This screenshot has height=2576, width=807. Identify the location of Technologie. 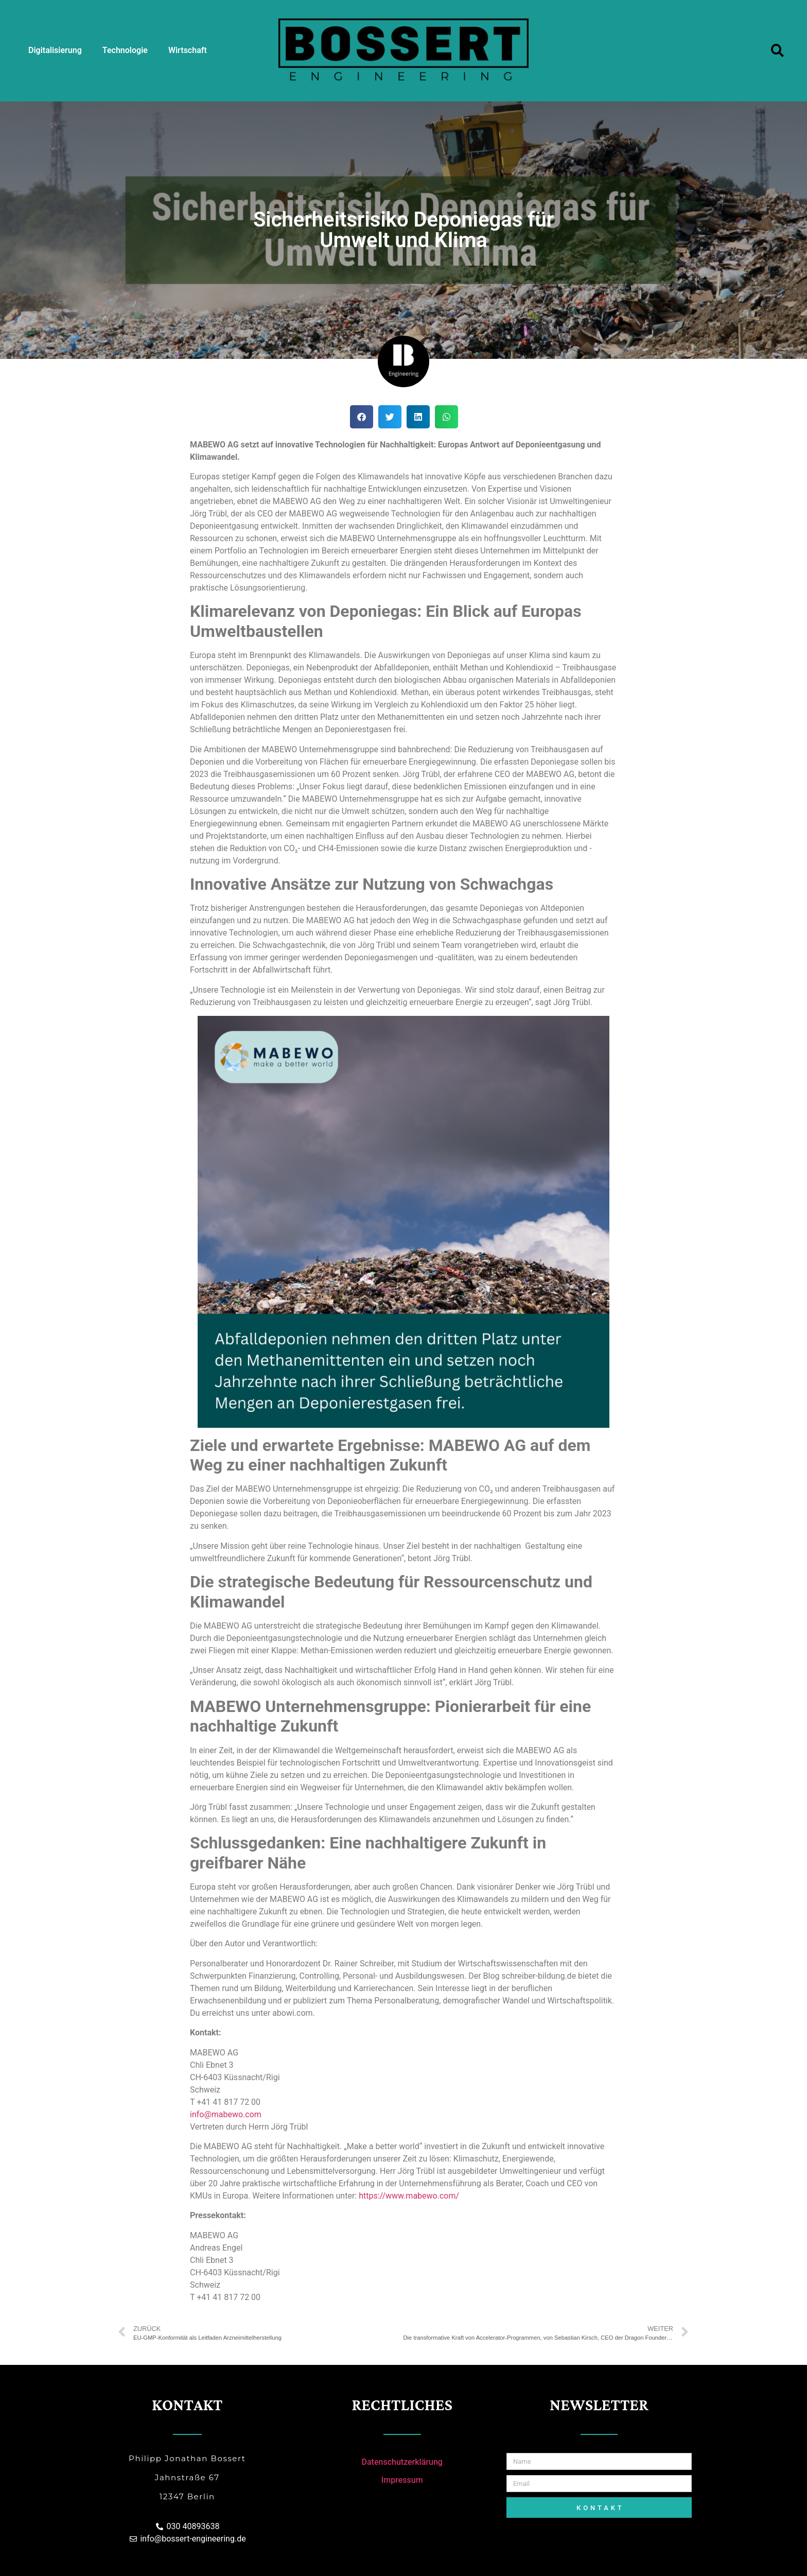
(125, 50).